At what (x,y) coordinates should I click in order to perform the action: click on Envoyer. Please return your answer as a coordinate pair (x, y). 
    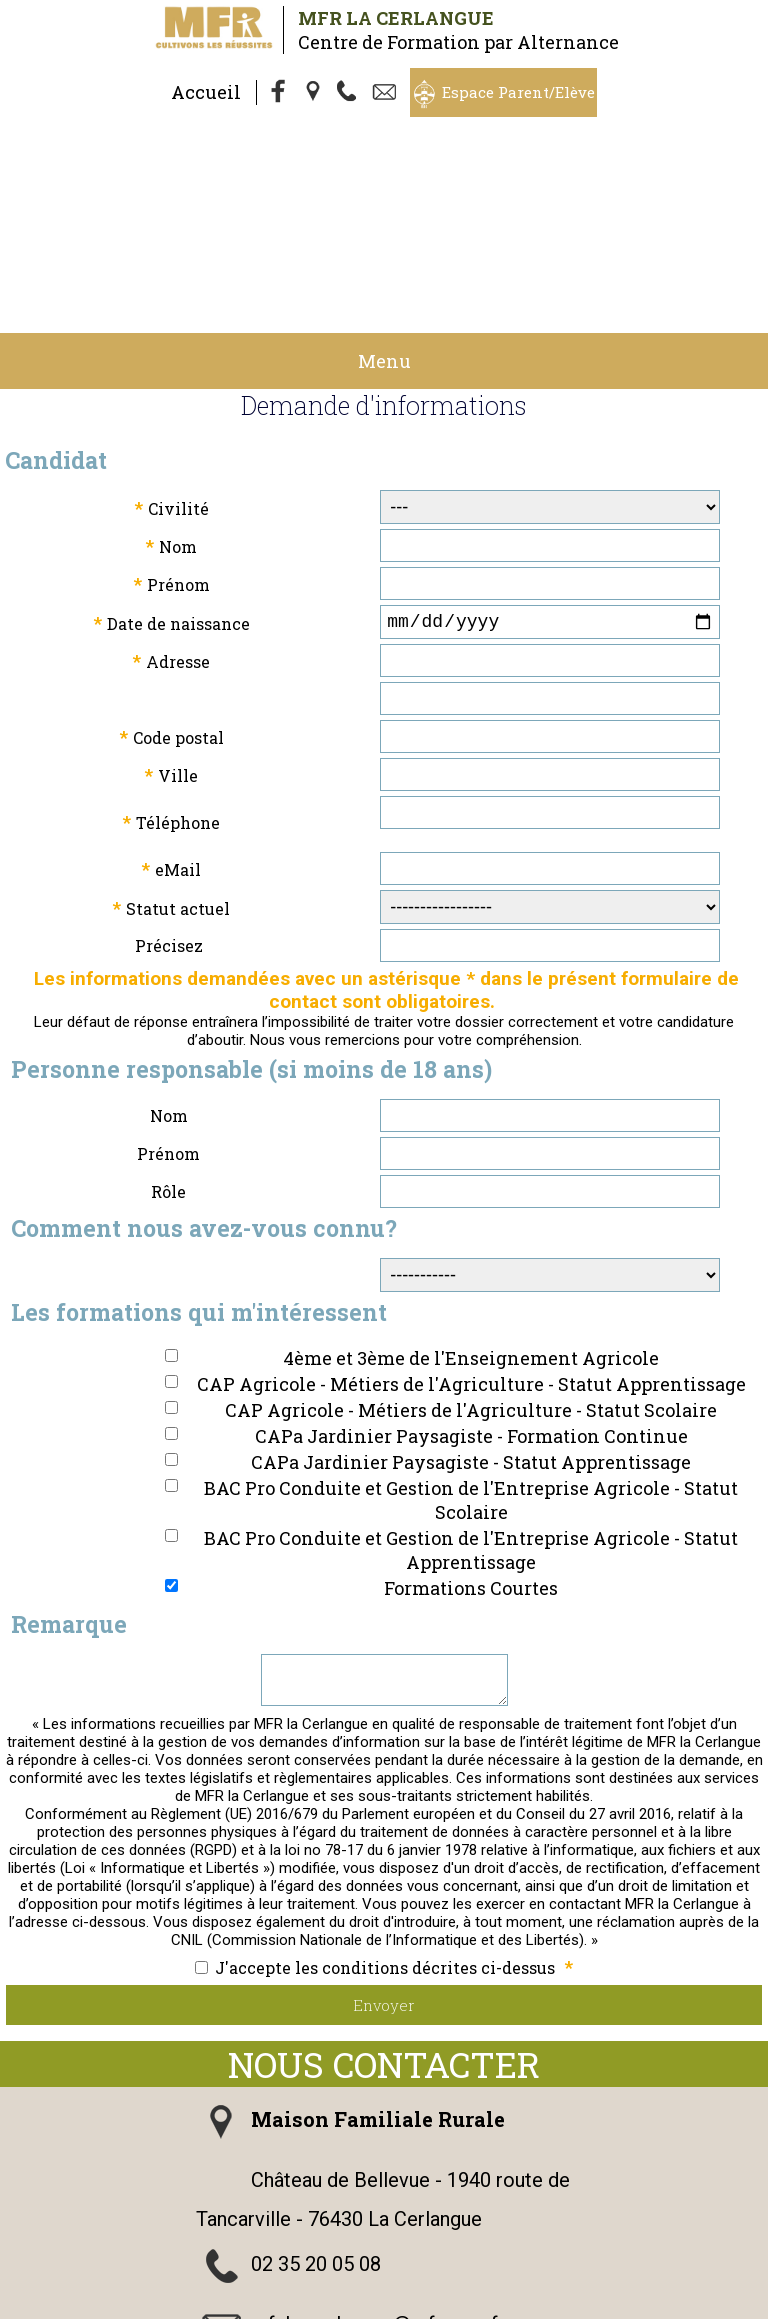
    Looking at the image, I should click on (384, 1861).